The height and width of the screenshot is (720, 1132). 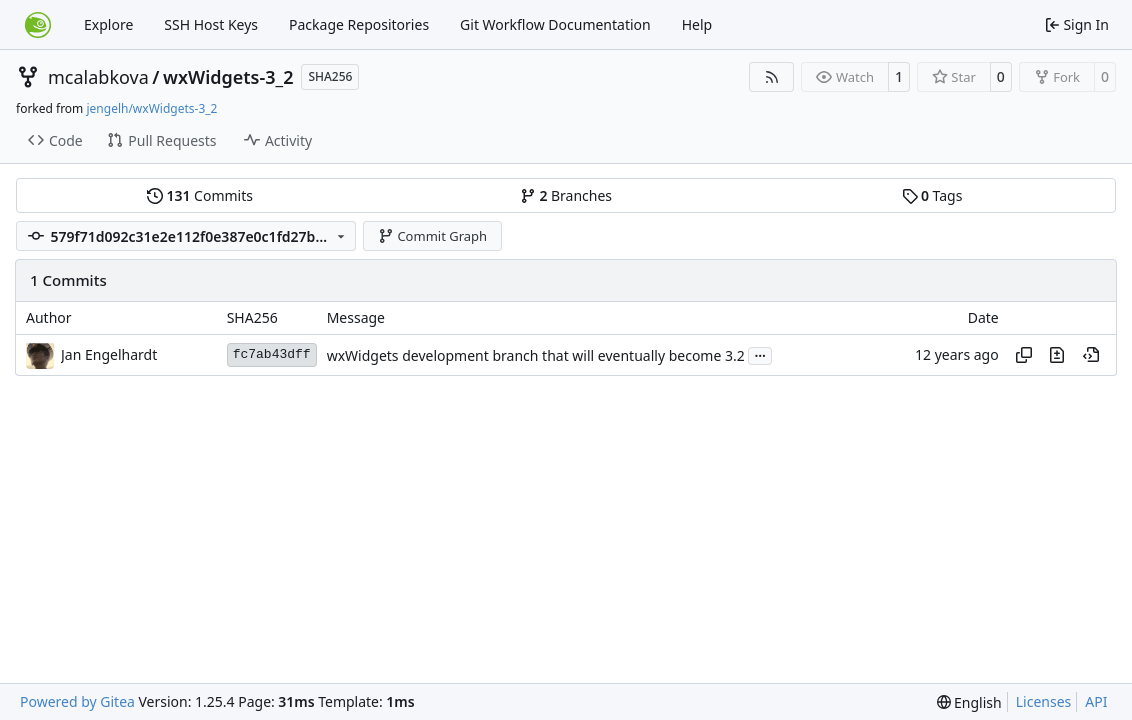 What do you see at coordinates (109, 354) in the screenshot?
I see `Jan Engelhardt` at bounding box center [109, 354].